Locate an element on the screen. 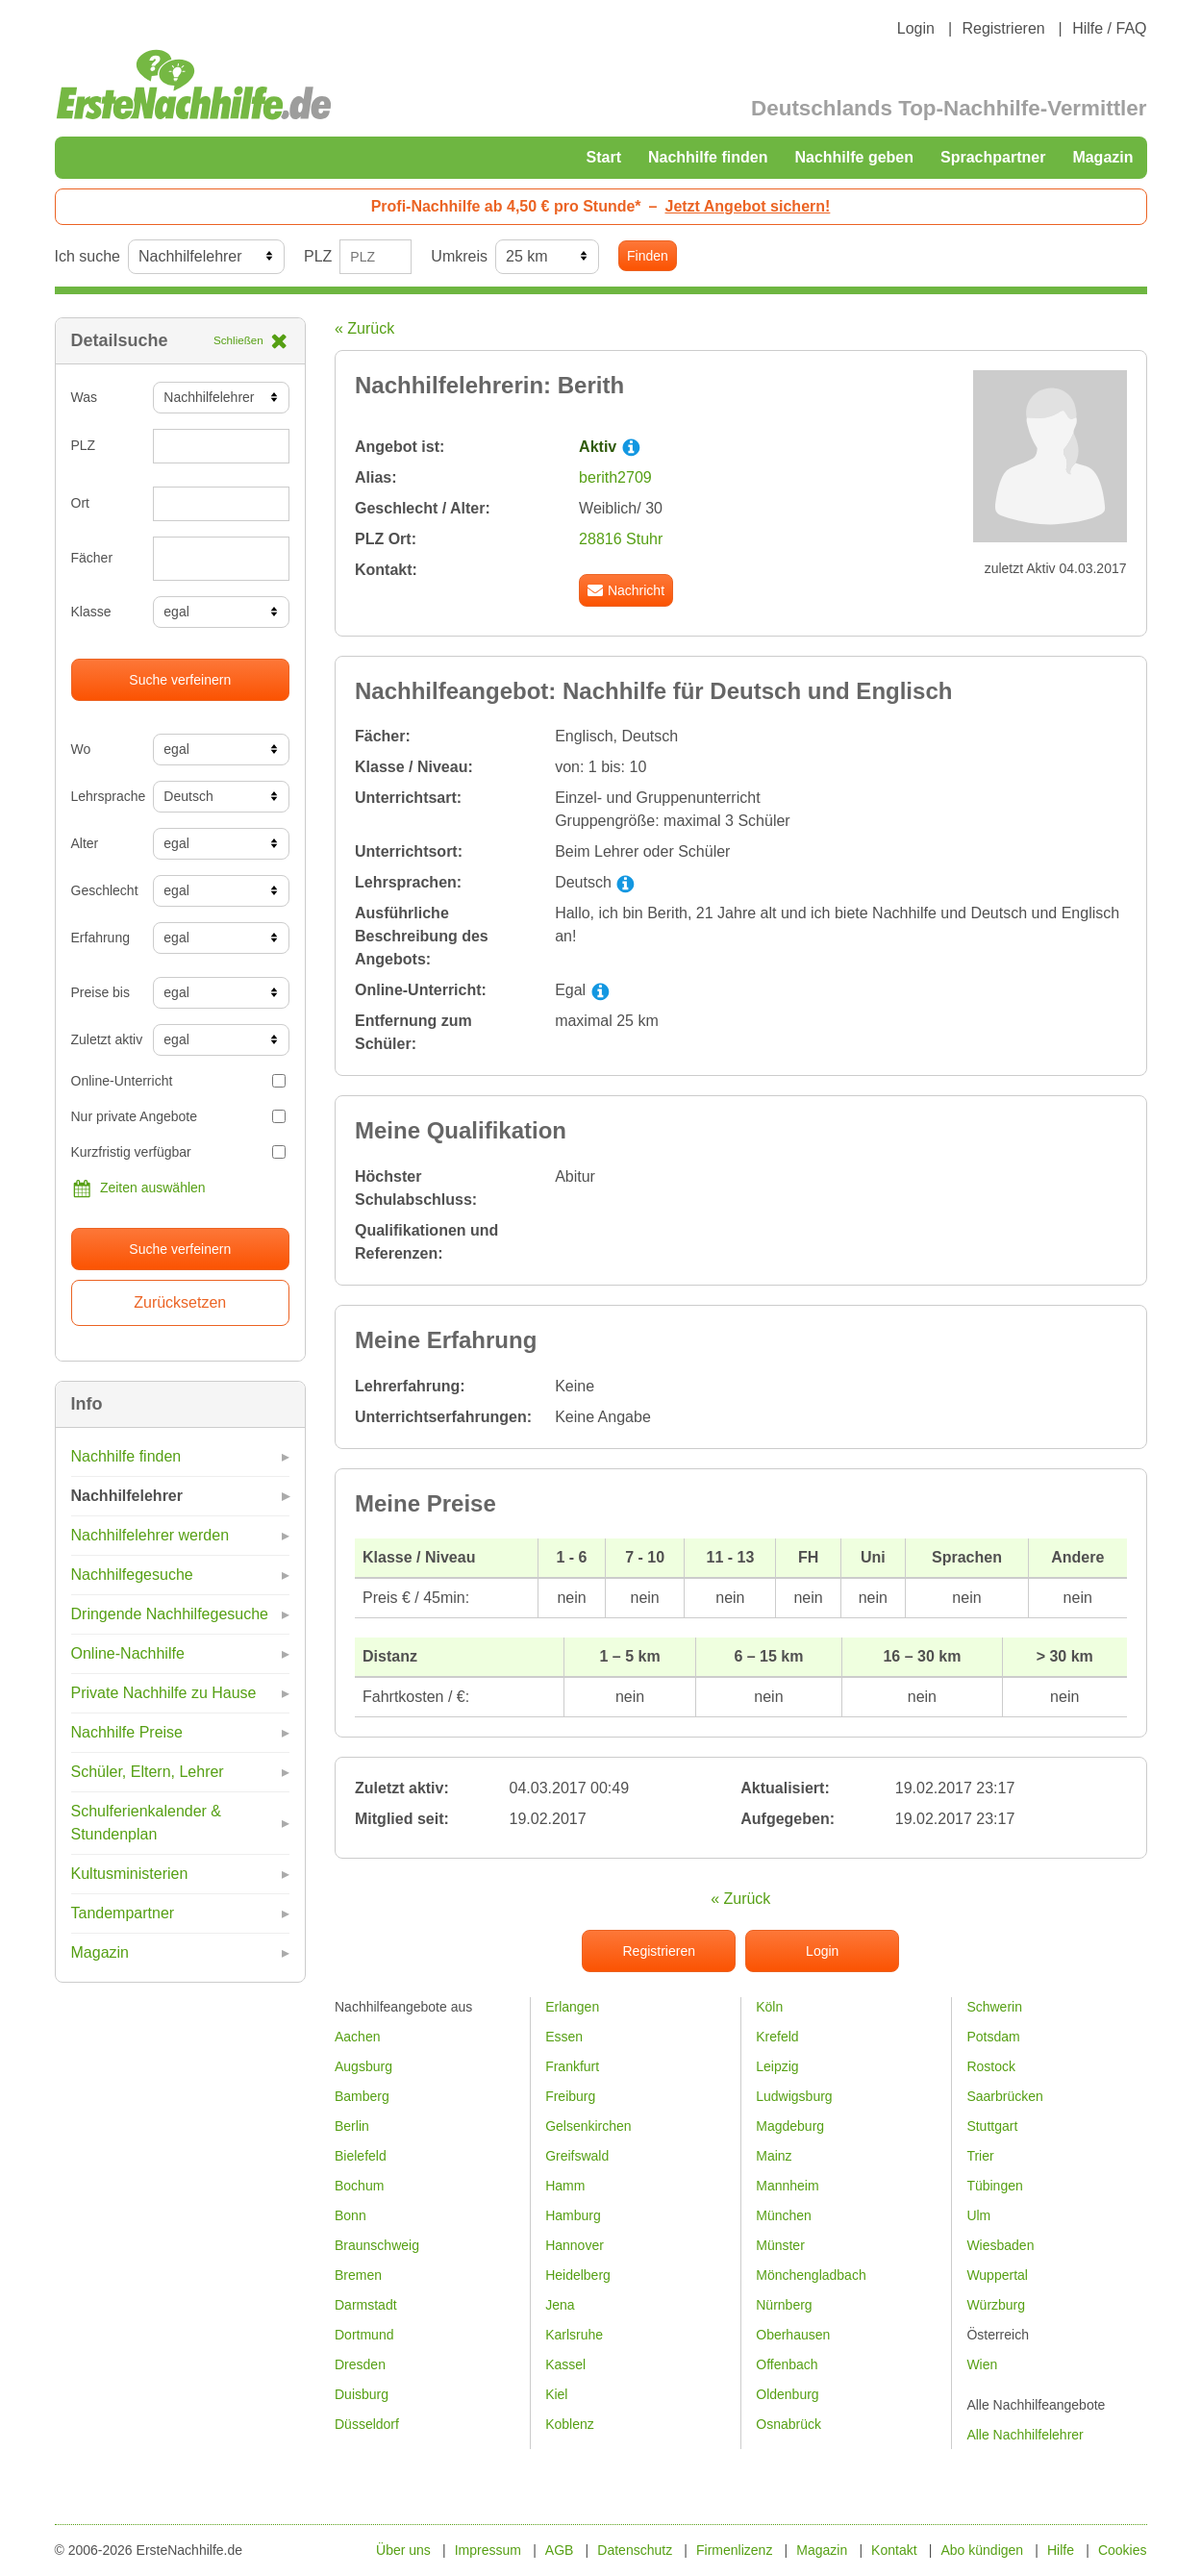 The image size is (1201, 2576). Hannover is located at coordinates (574, 2245).